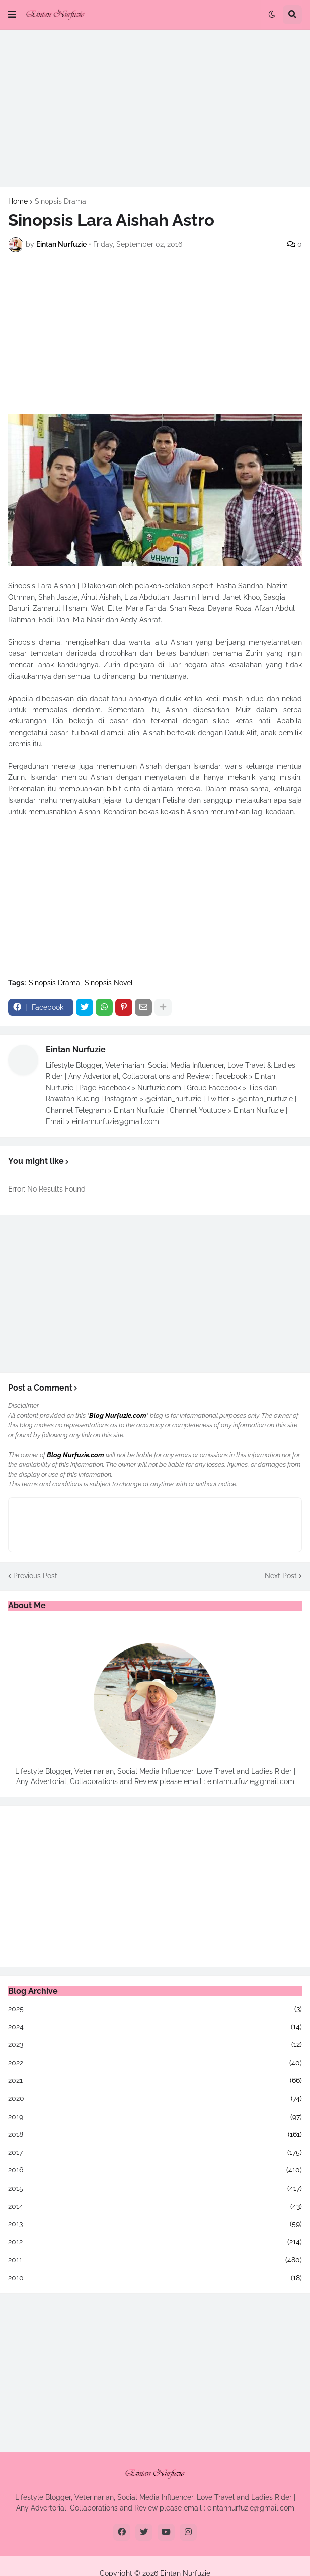 The width and height of the screenshot is (310, 2576). Describe the element at coordinates (109, 983) in the screenshot. I see `Sinopsis Novel` at that location.